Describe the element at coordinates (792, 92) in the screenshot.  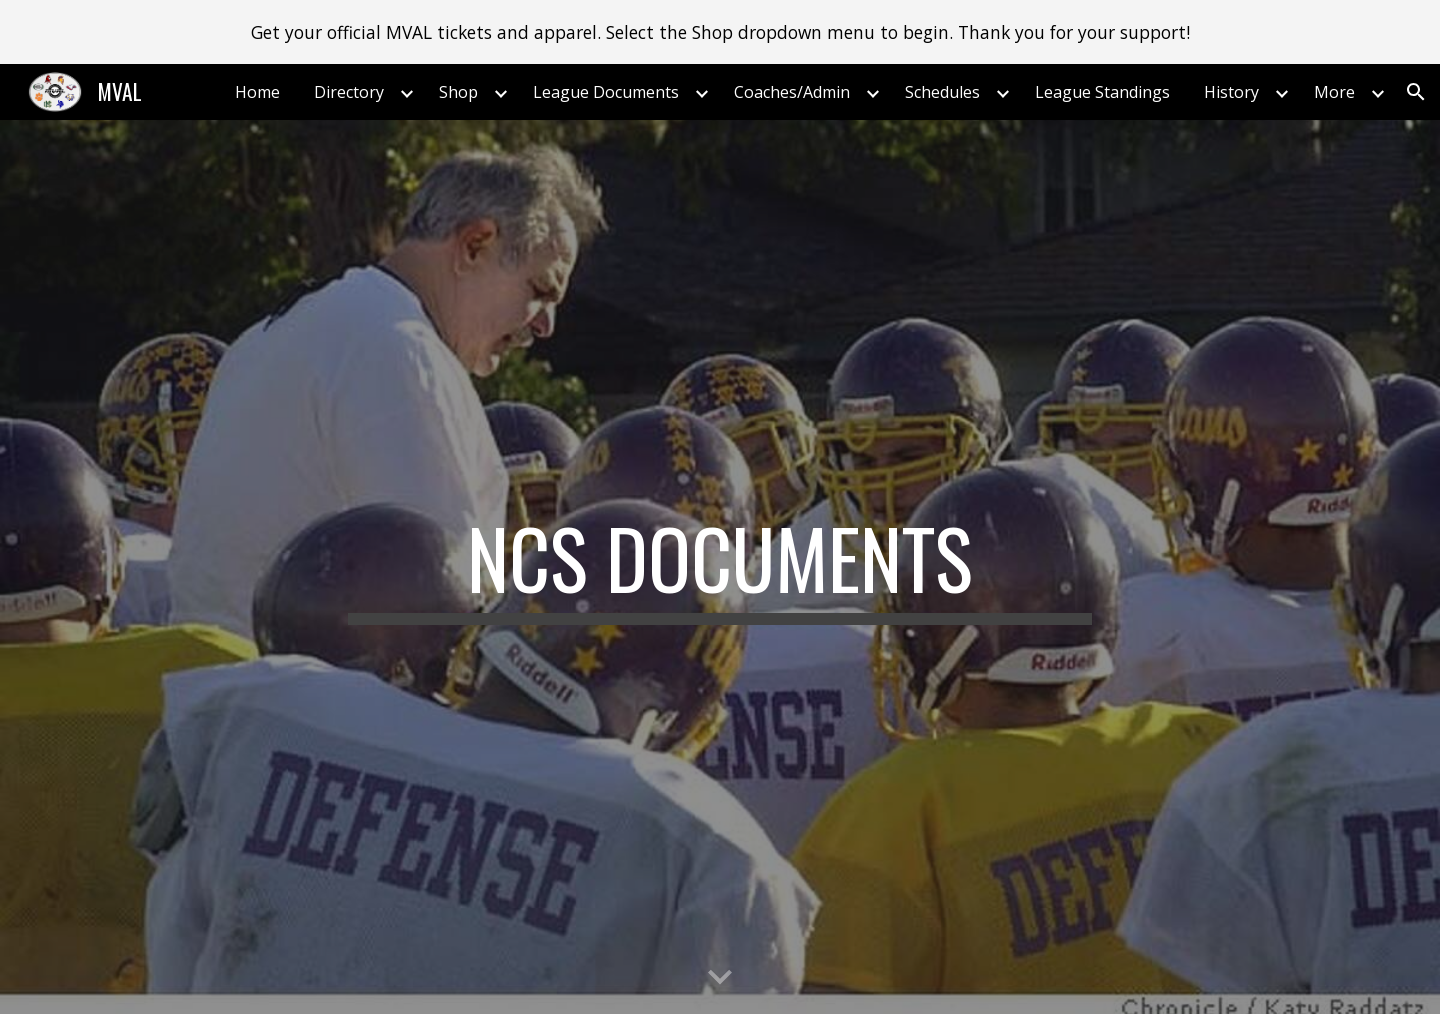
I see `Coaches/Admin [link]` at that location.